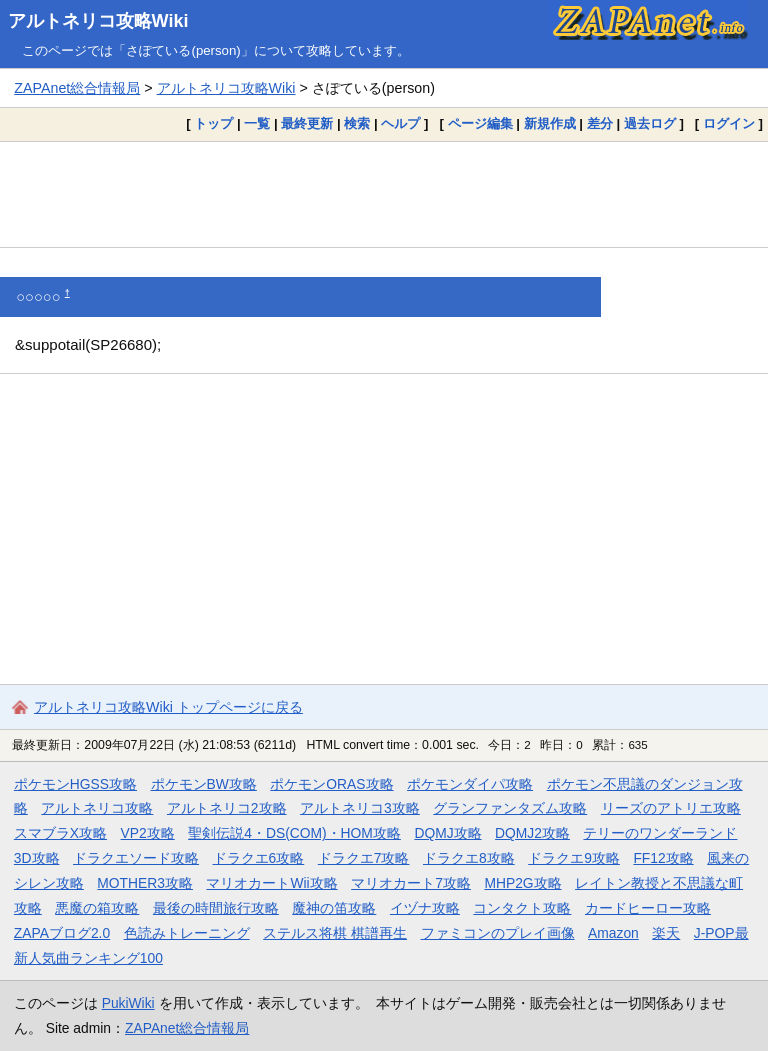 Image resolution: width=768 pixels, height=1051 pixels. I want to click on コンタクト攻略, so click(522, 908).